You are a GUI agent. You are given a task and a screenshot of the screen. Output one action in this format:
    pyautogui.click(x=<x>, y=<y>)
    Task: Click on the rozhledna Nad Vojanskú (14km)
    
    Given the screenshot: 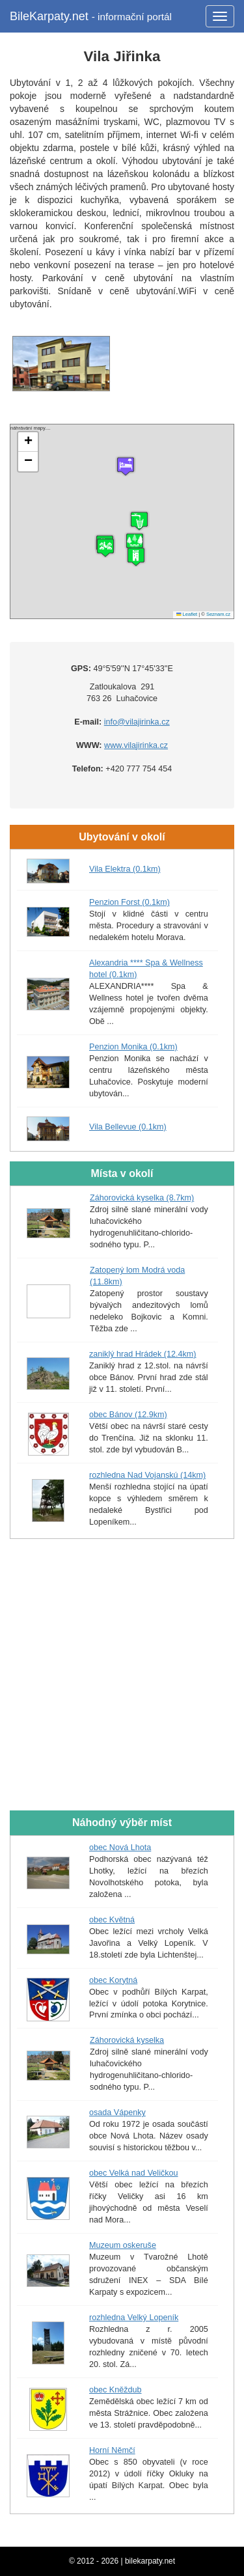 What is the action you would take?
    pyautogui.click(x=147, y=1475)
    